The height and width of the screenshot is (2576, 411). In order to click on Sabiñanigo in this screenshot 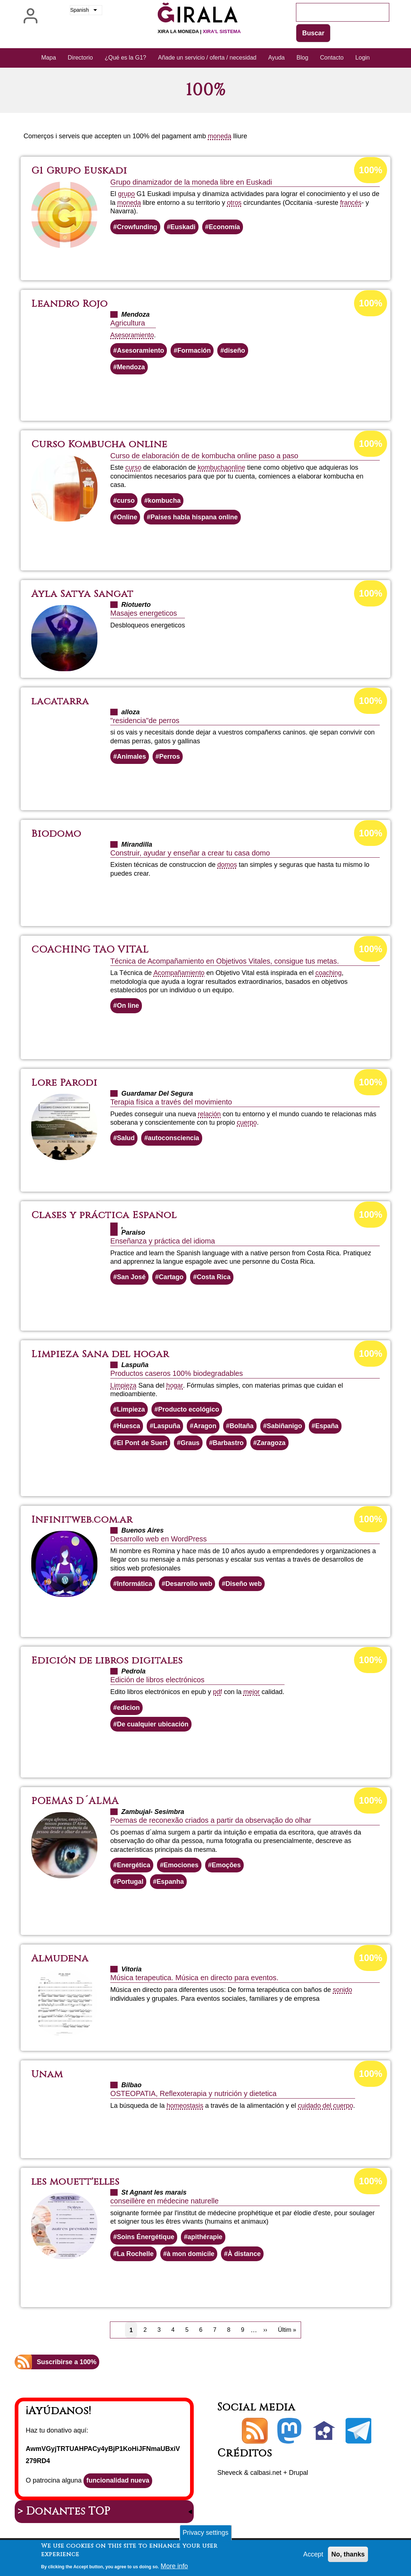, I will do `click(286, 1427)`.